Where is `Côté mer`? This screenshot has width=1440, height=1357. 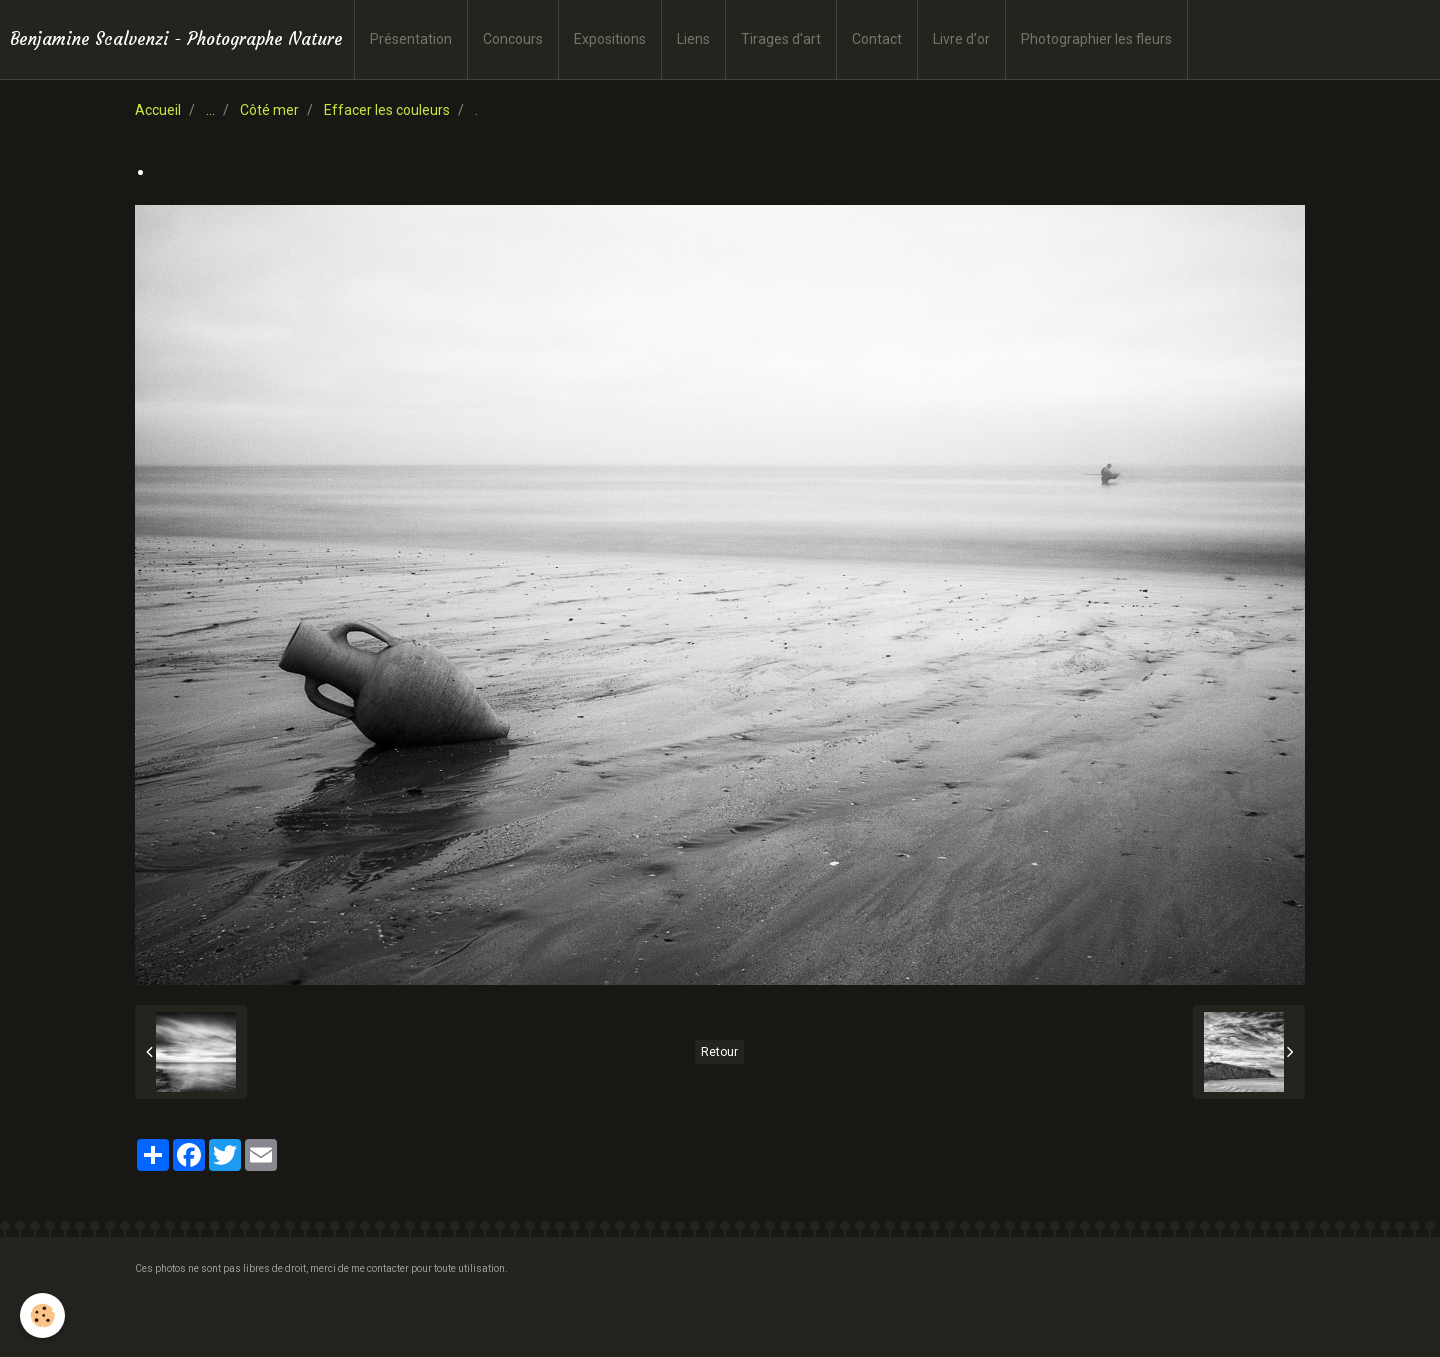 Côté mer is located at coordinates (269, 110).